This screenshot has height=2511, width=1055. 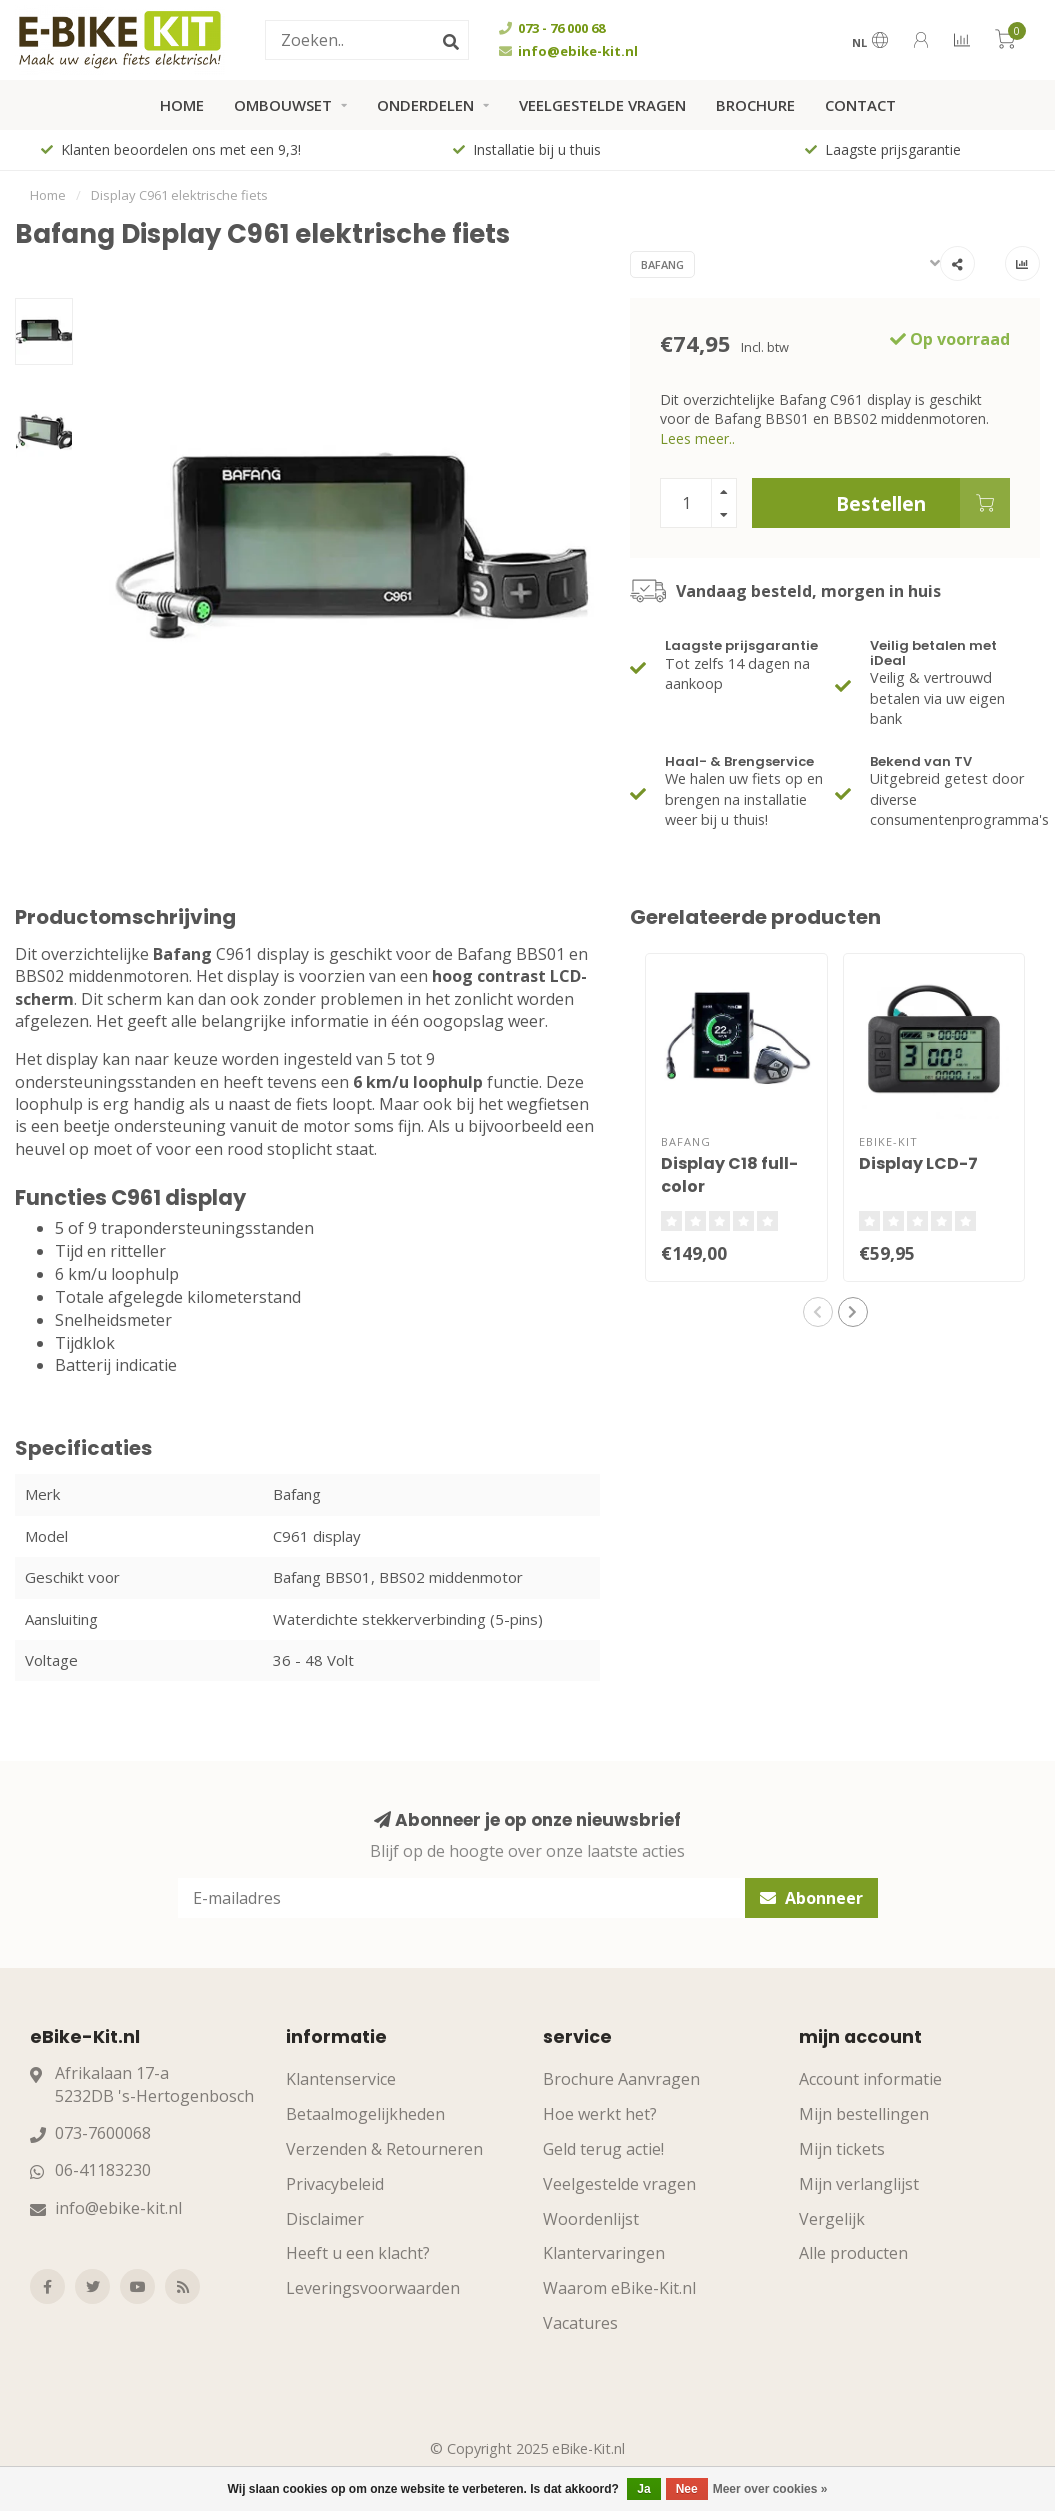 What do you see at coordinates (182, 105) in the screenshot?
I see `Home` at bounding box center [182, 105].